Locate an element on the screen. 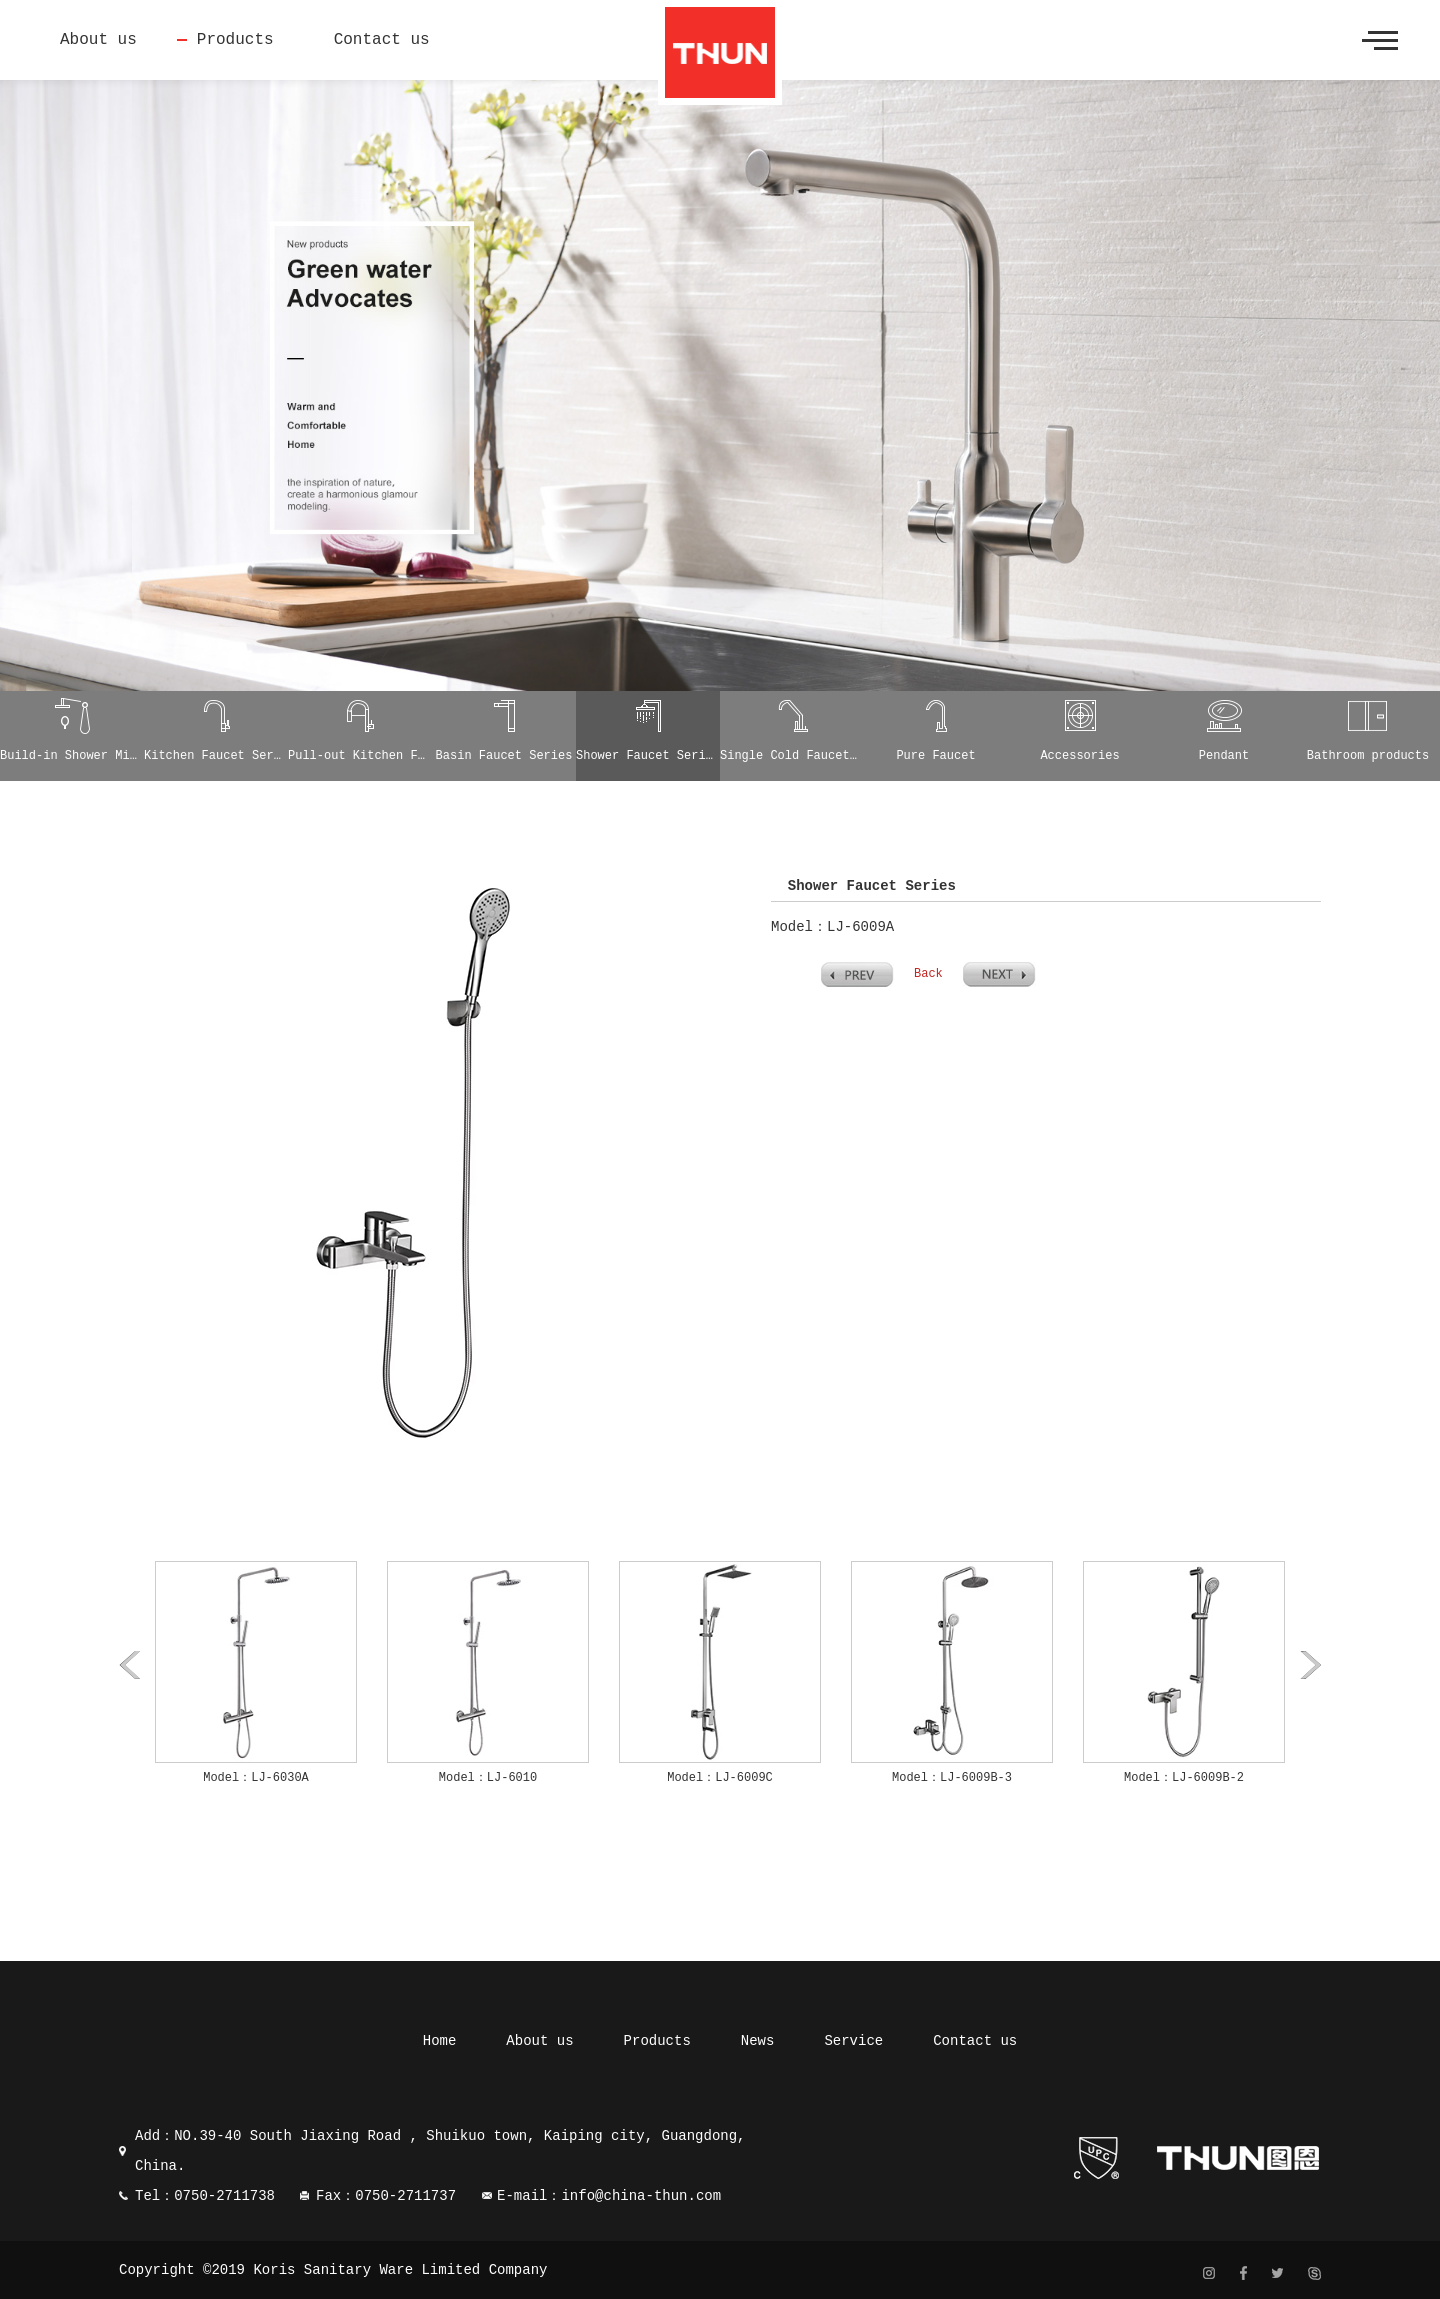 This screenshot has width=1440, height=2299. About us is located at coordinates (98, 40).